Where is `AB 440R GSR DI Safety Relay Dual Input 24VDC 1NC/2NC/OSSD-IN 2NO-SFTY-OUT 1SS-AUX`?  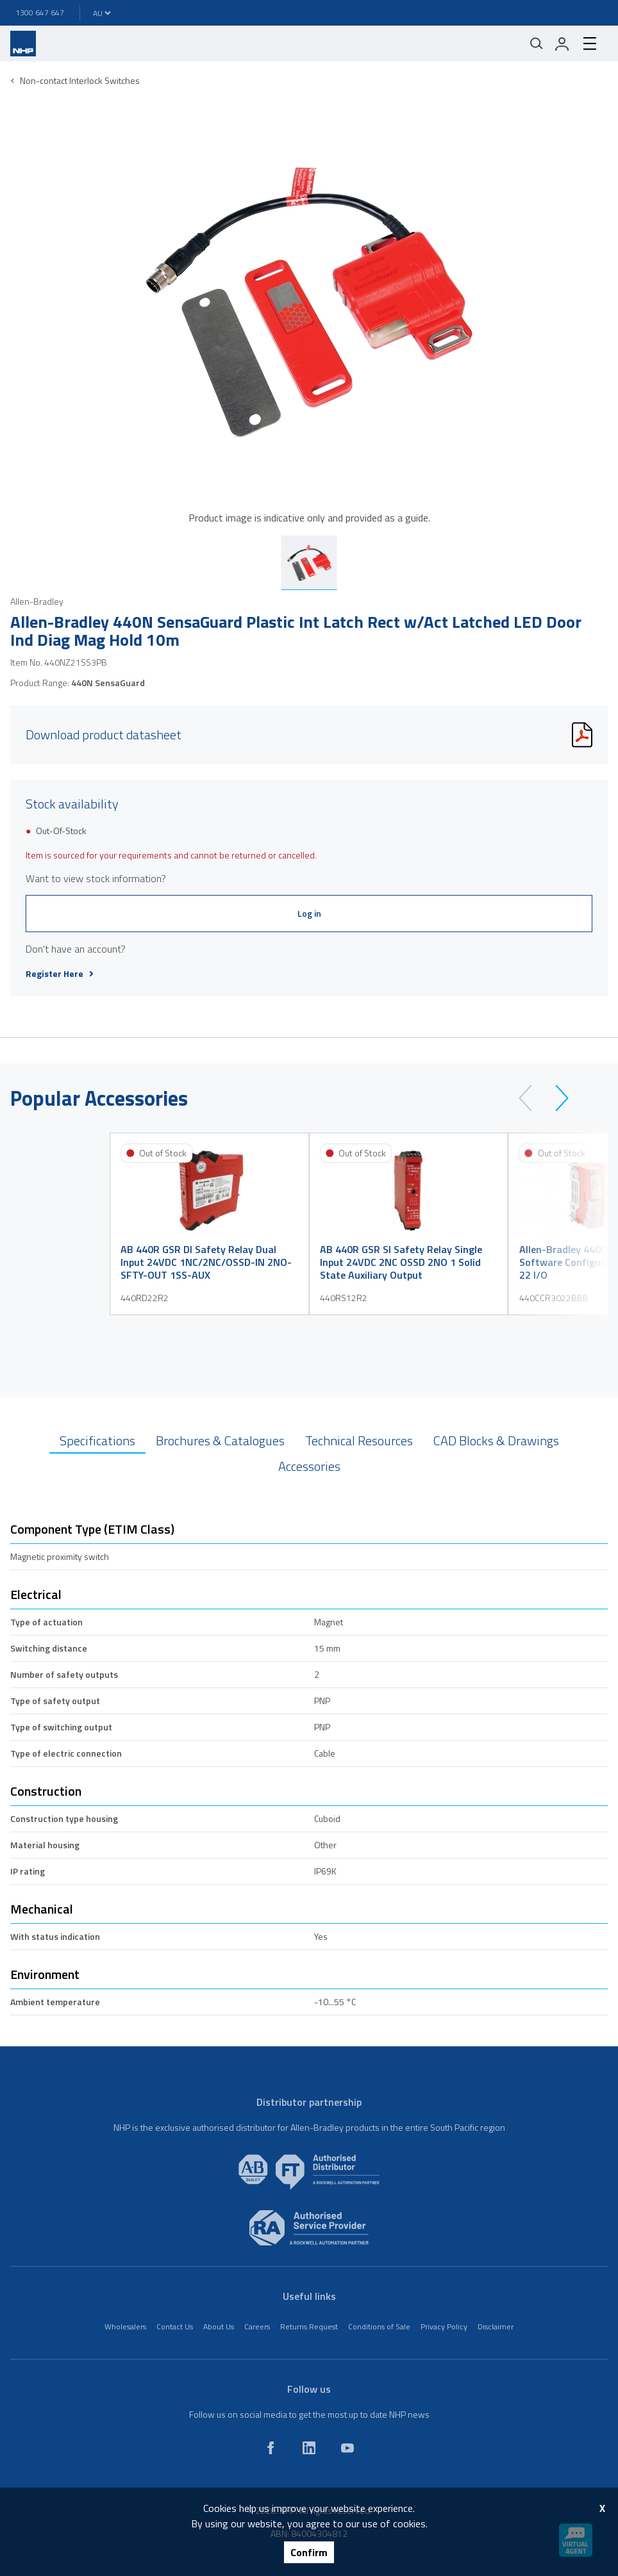
AB 440R GSR DI Safety Relay Dual Input 24VDC 1NC/2NC/OSSD-IN 2NO-SFTY-OUT 1SS-AUX is located at coordinates (206, 1262).